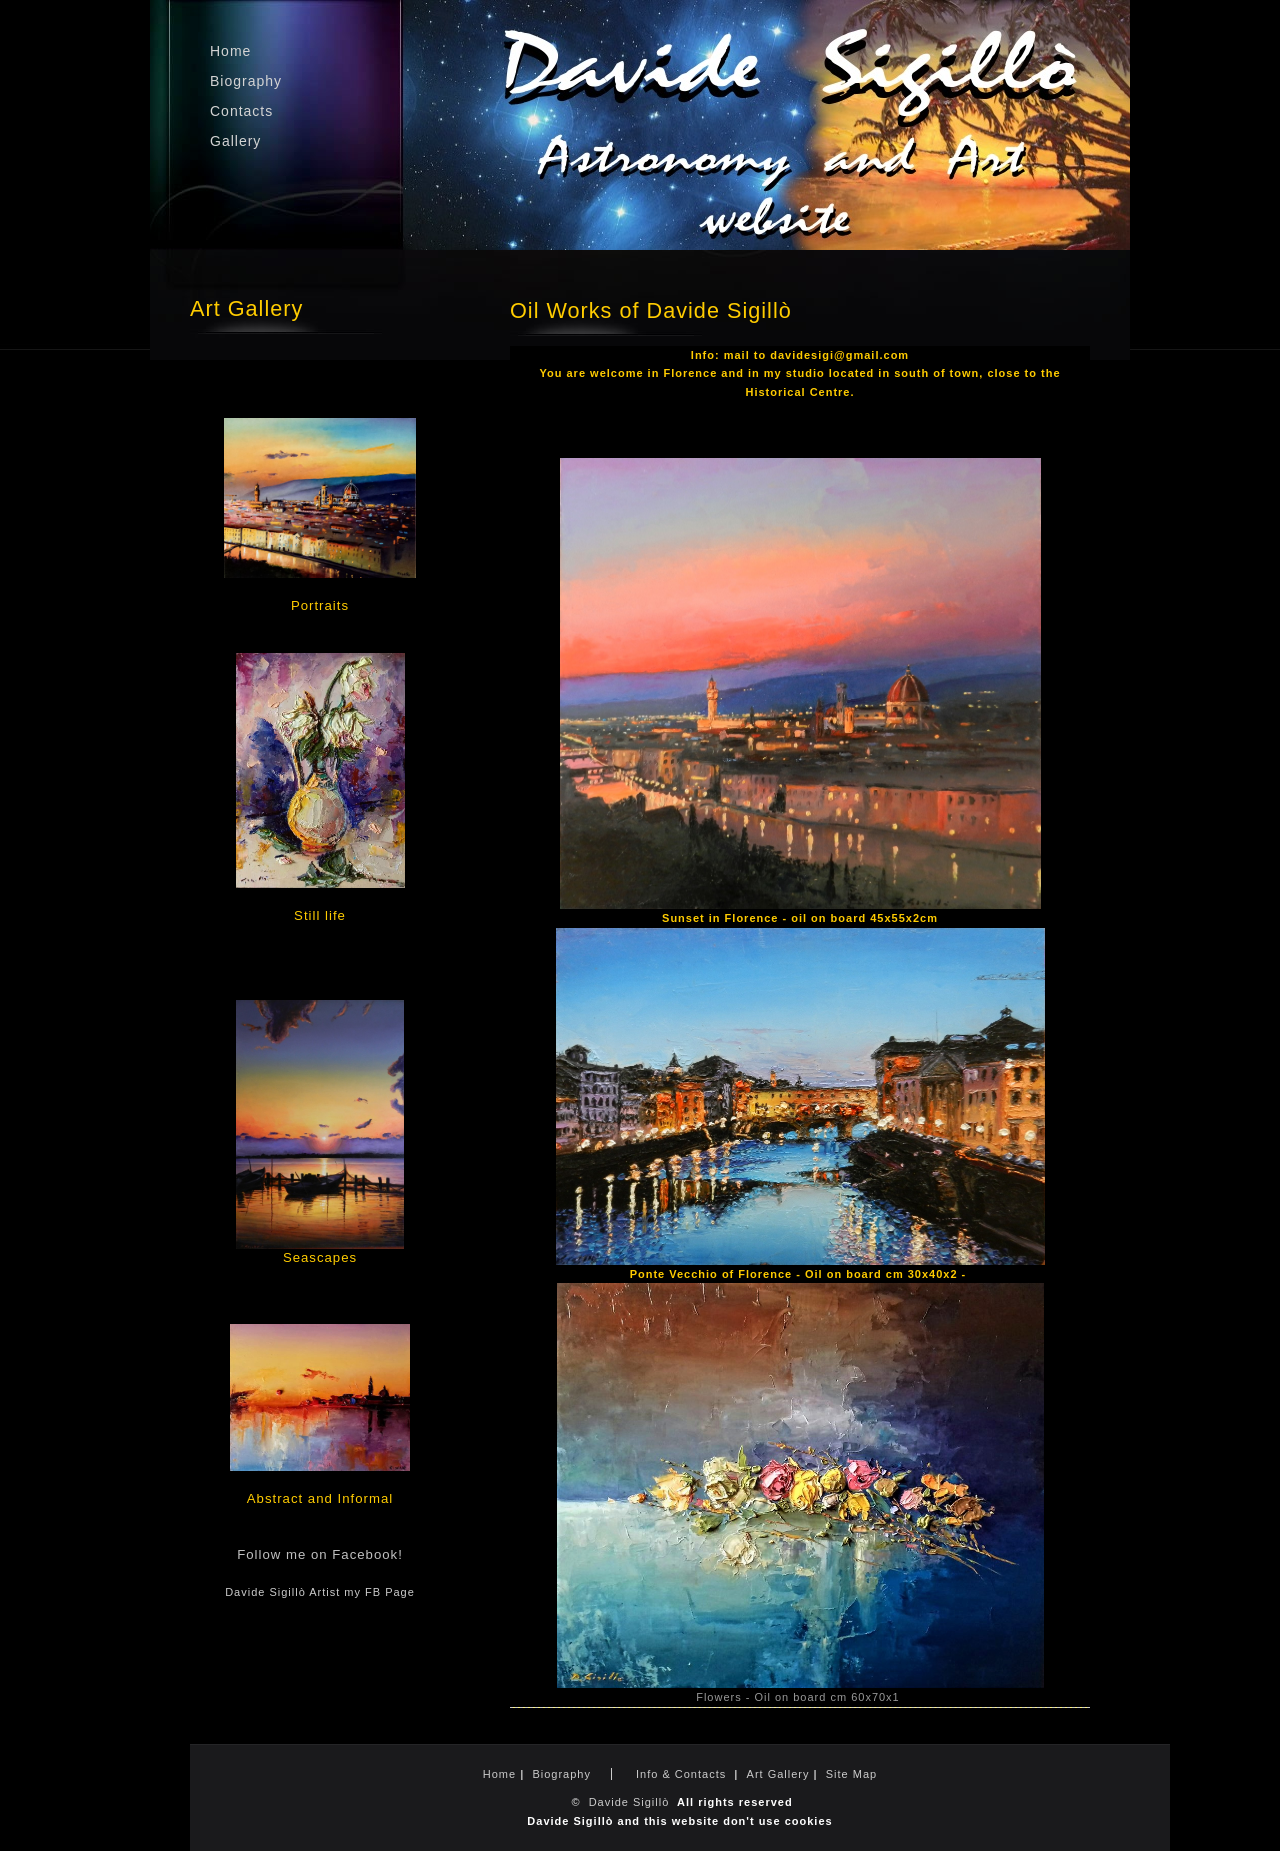 This screenshot has width=1280, height=1851. I want to click on Portraits, so click(320, 605).